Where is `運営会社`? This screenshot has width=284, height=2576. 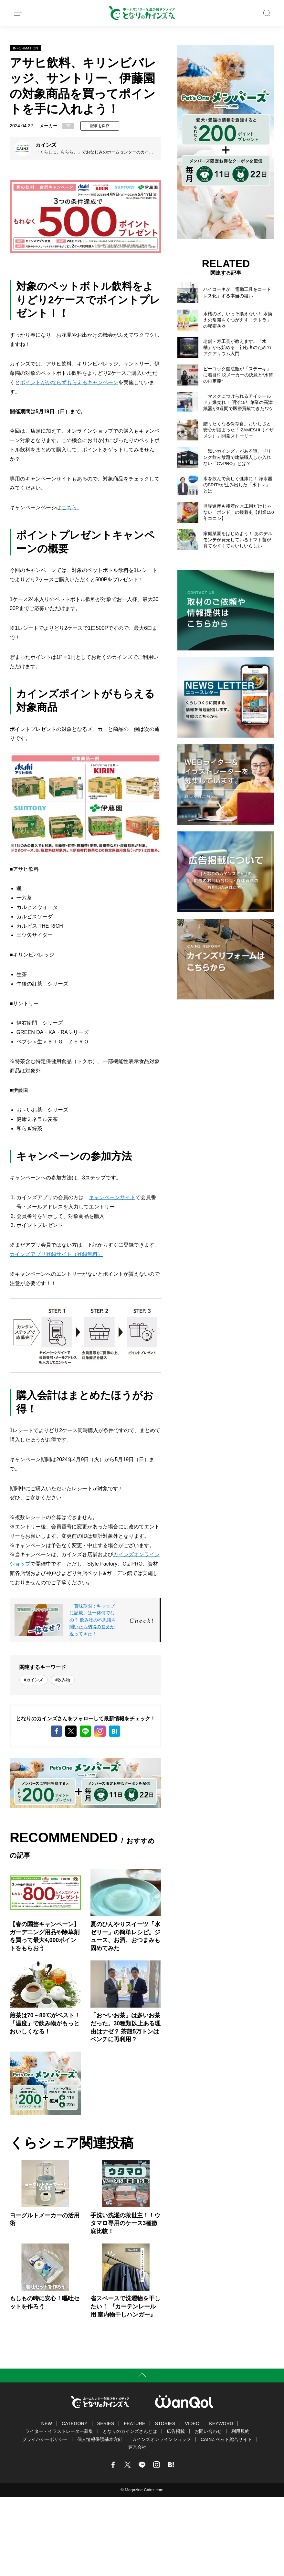 運営会社 is located at coordinates (137, 2447).